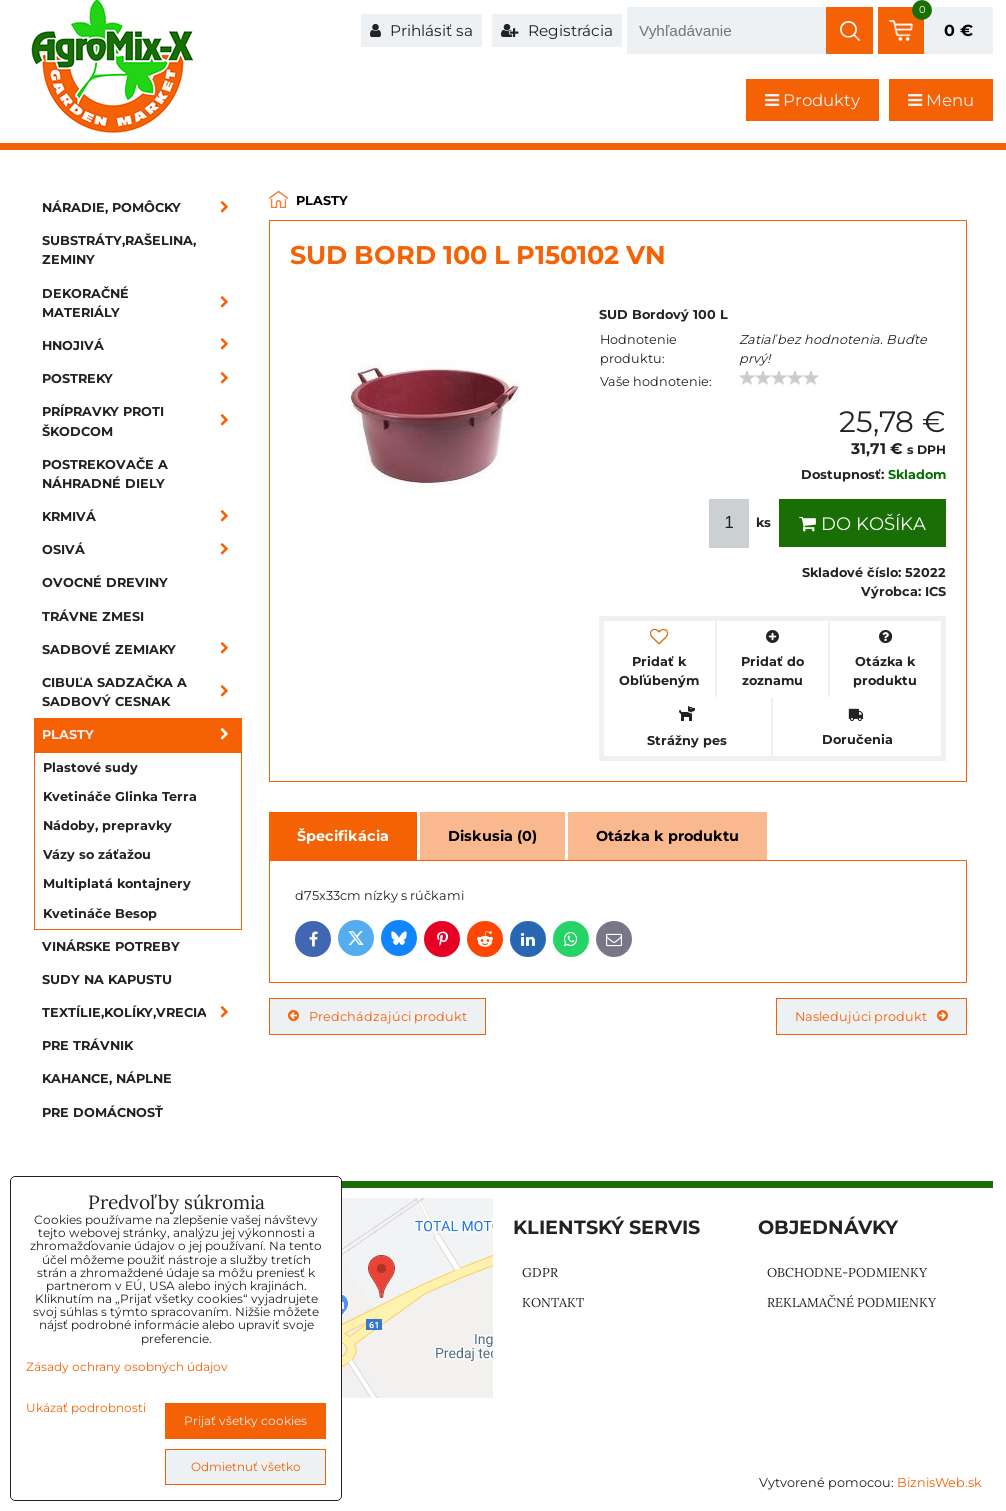 This screenshot has height=1511, width=1006. What do you see at coordinates (142, 1012) in the screenshot?
I see `Textílie,kolíky,vrecia` at bounding box center [142, 1012].